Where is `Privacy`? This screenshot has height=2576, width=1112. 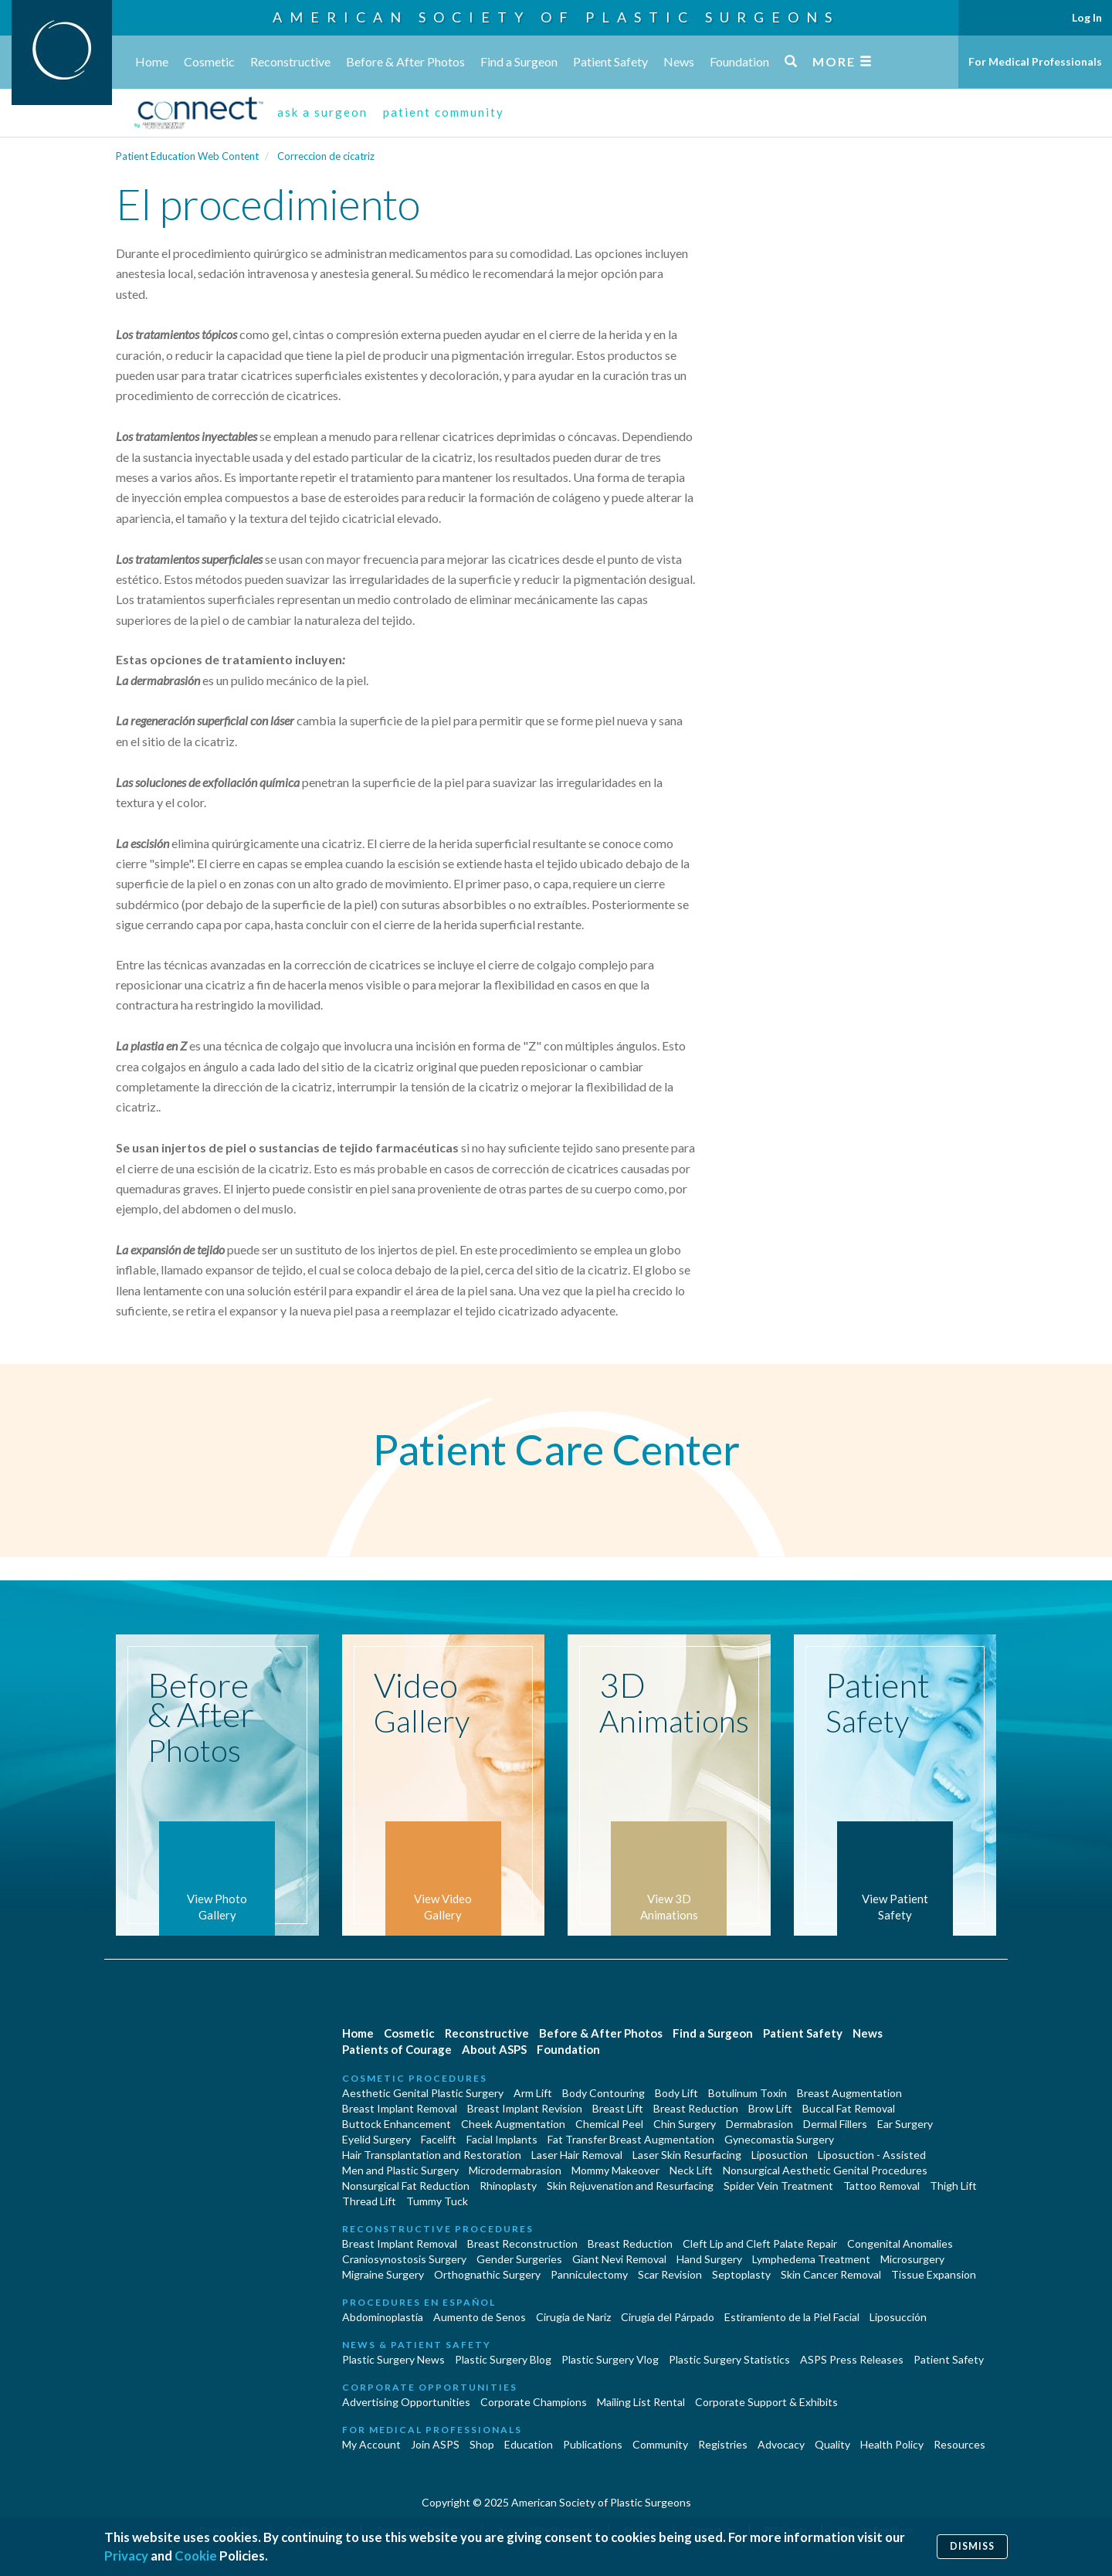 Privacy is located at coordinates (126, 2555).